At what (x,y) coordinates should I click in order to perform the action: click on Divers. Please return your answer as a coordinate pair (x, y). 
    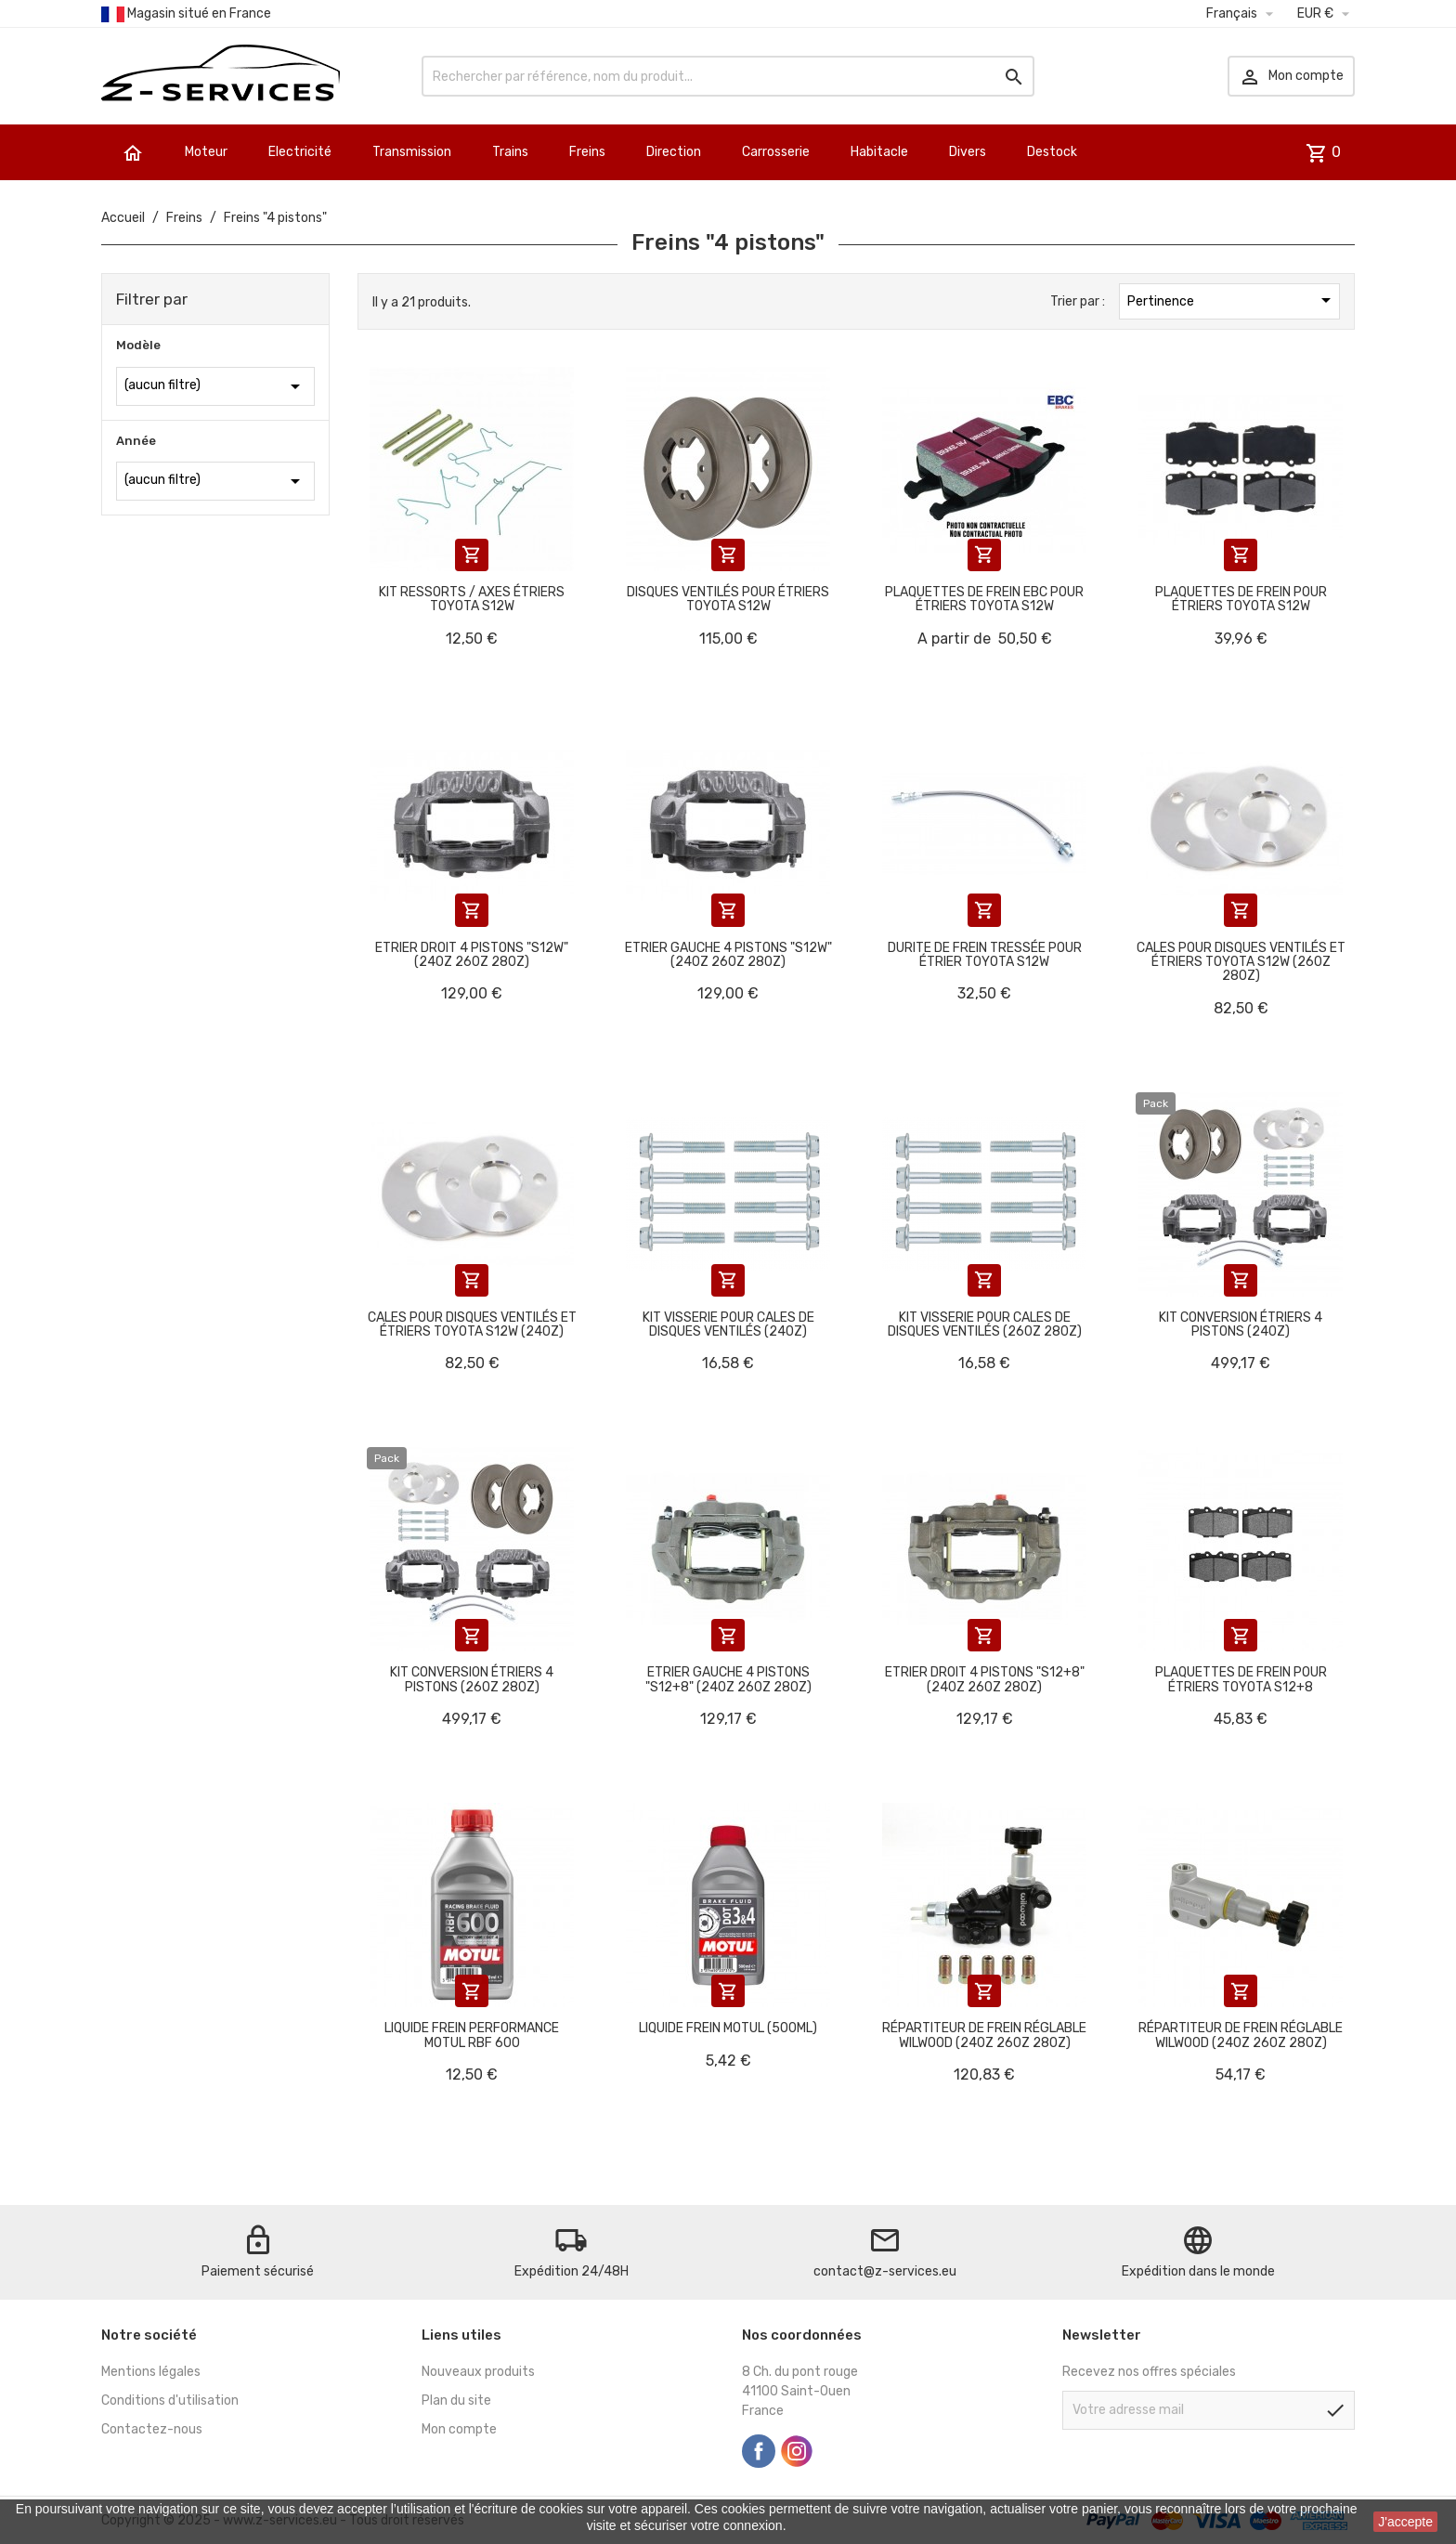
    Looking at the image, I should click on (967, 152).